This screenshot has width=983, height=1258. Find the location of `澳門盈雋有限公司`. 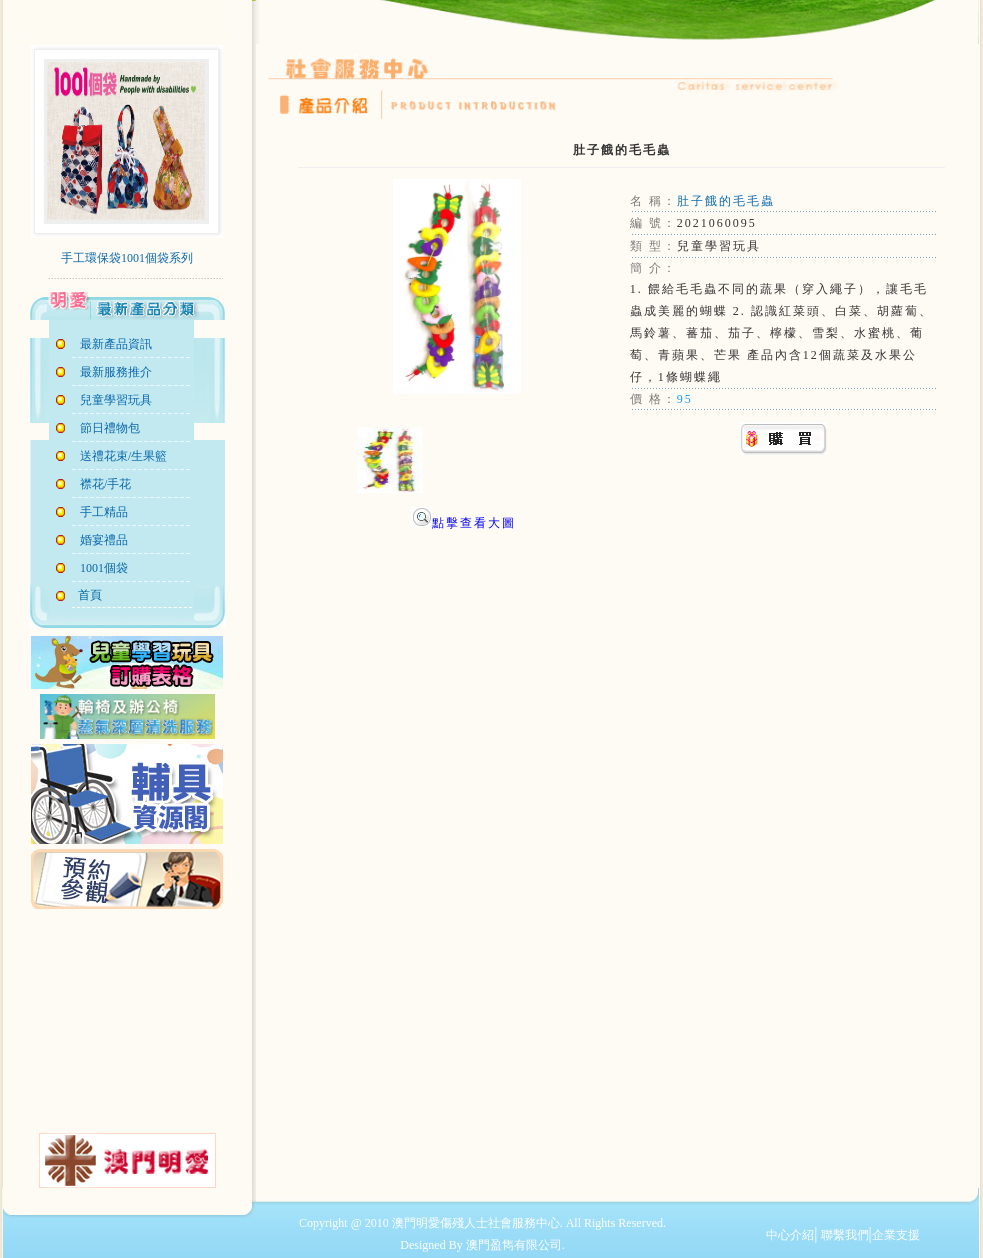

澳門盈雋有限公司 is located at coordinates (514, 1245).